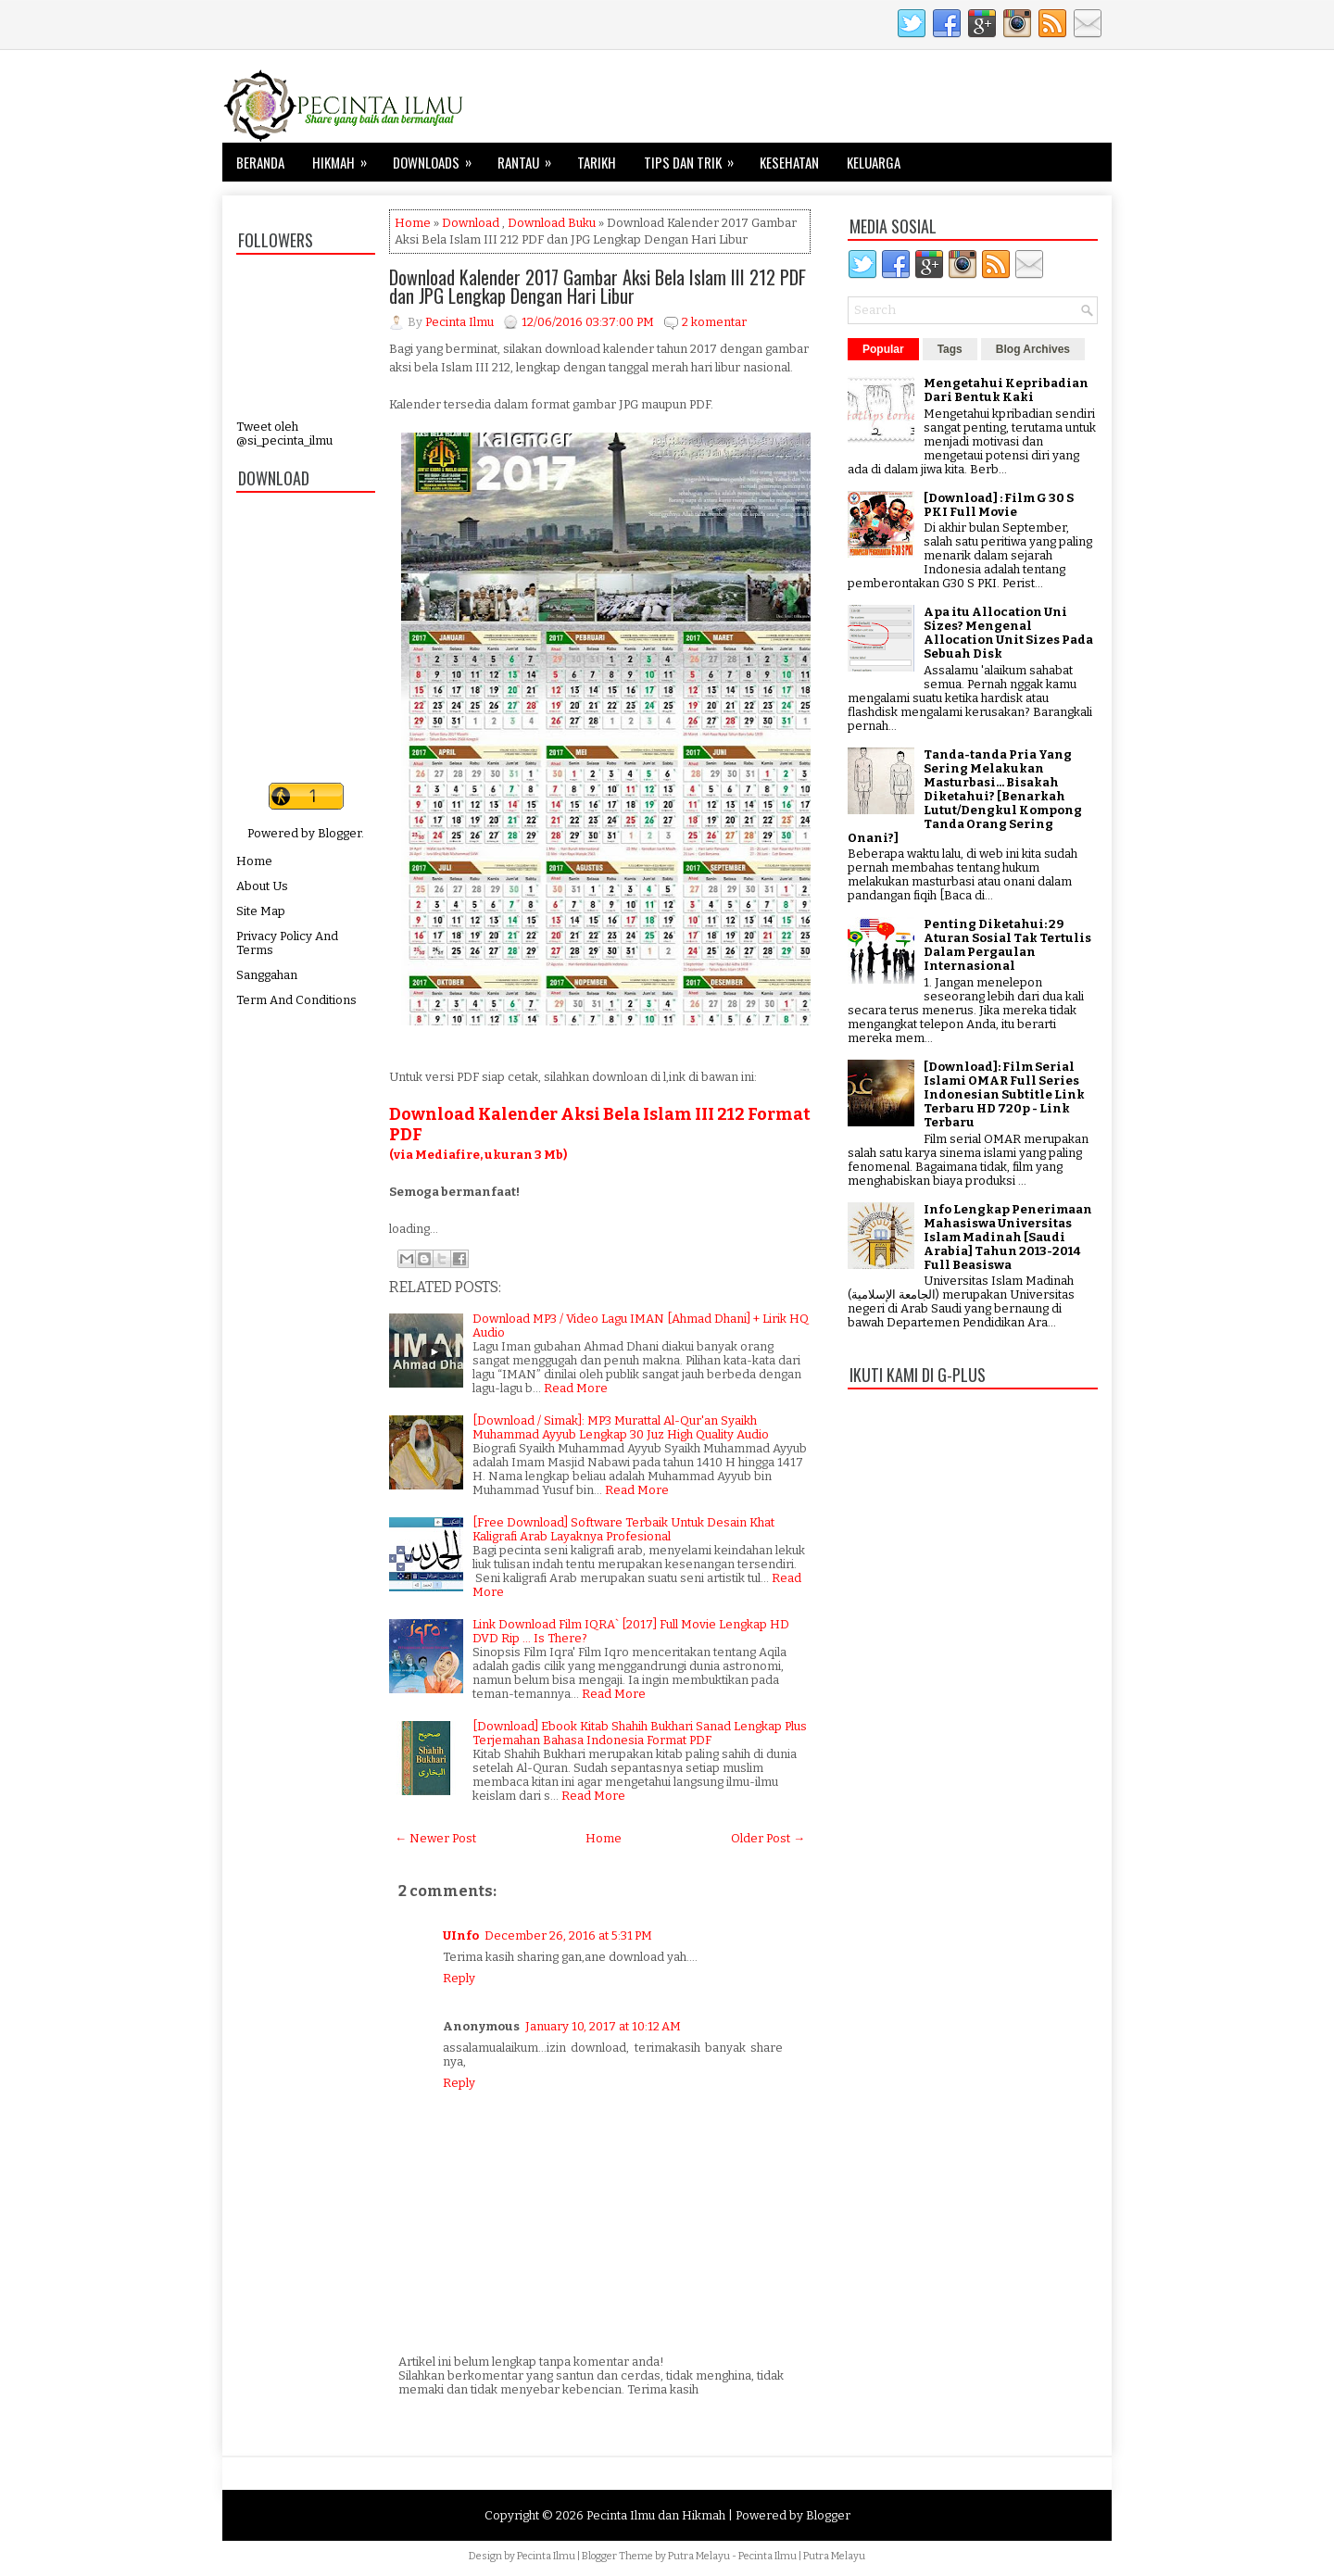 The width and height of the screenshot is (1334, 2576). I want to click on Penting Diketahui: 29 Aturan Sosial Tak Tertulis Dalam Pergaulan Internasional, so click(1007, 945).